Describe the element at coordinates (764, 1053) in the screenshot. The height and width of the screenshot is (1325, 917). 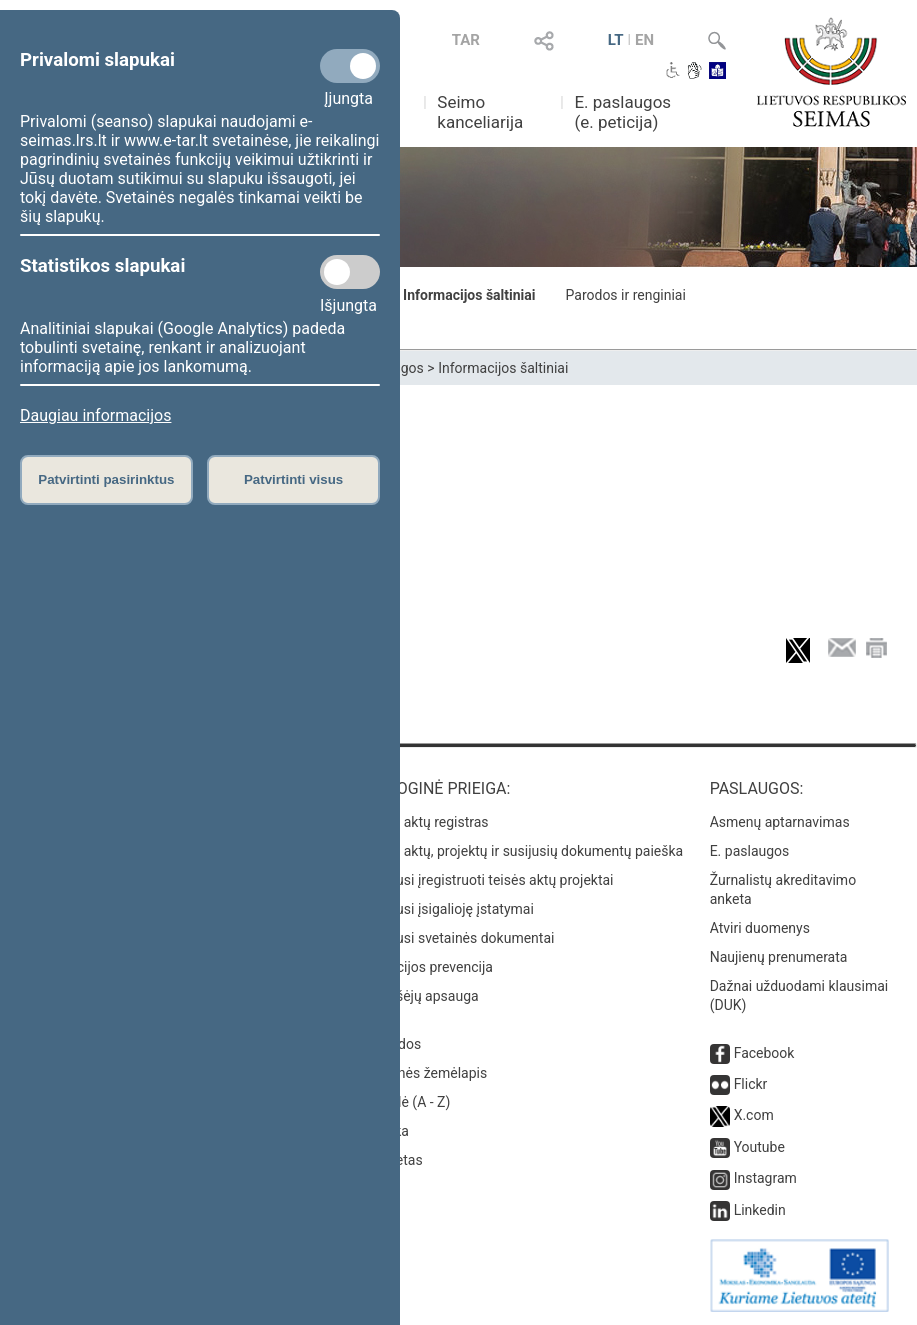
I see `Facebook` at that location.